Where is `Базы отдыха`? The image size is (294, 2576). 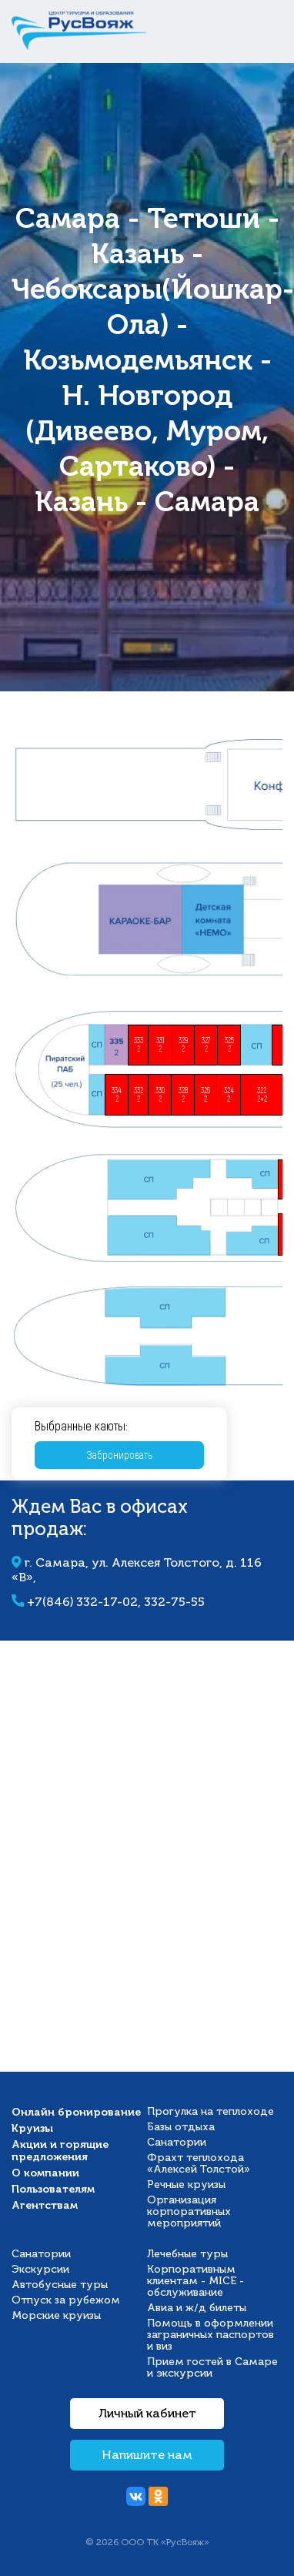
Базы отдыха is located at coordinates (181, 2127).